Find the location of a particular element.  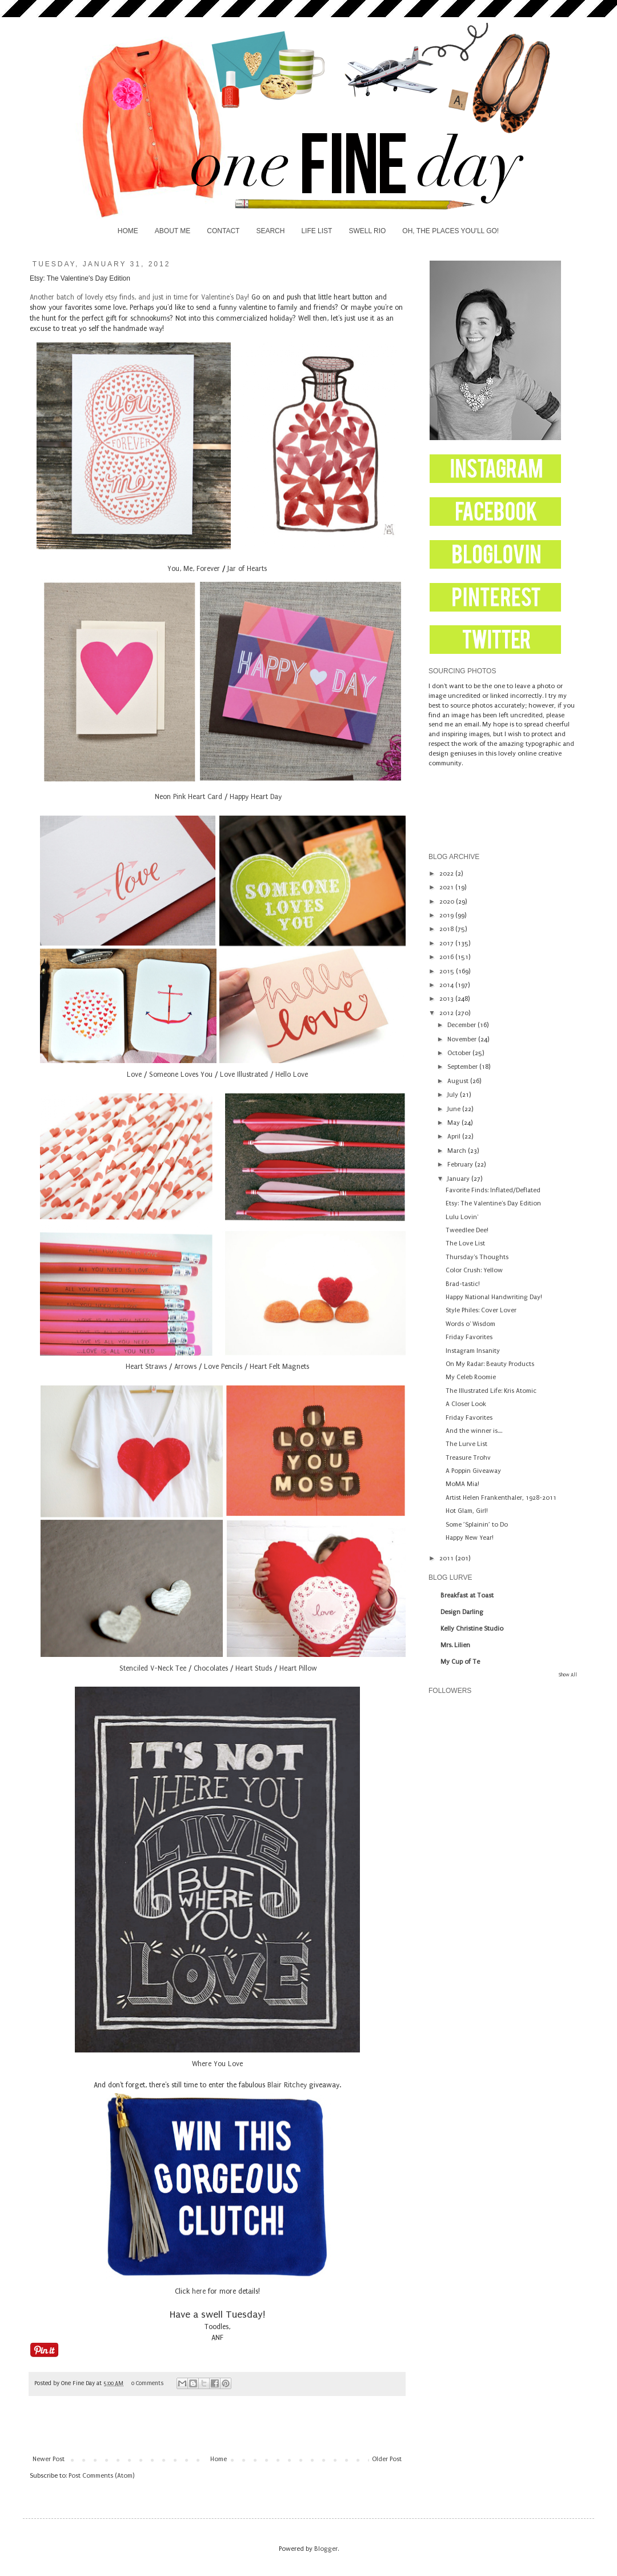

Happy New Year! is located at coordinates (470, 1537).